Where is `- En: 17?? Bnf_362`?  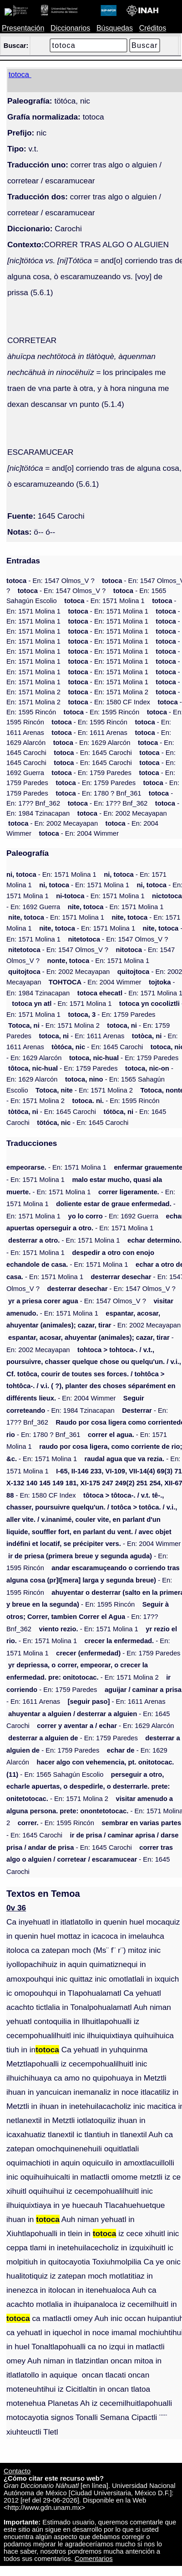 - En: 17?? Bnf_362 is located at coordinates (108, 803).